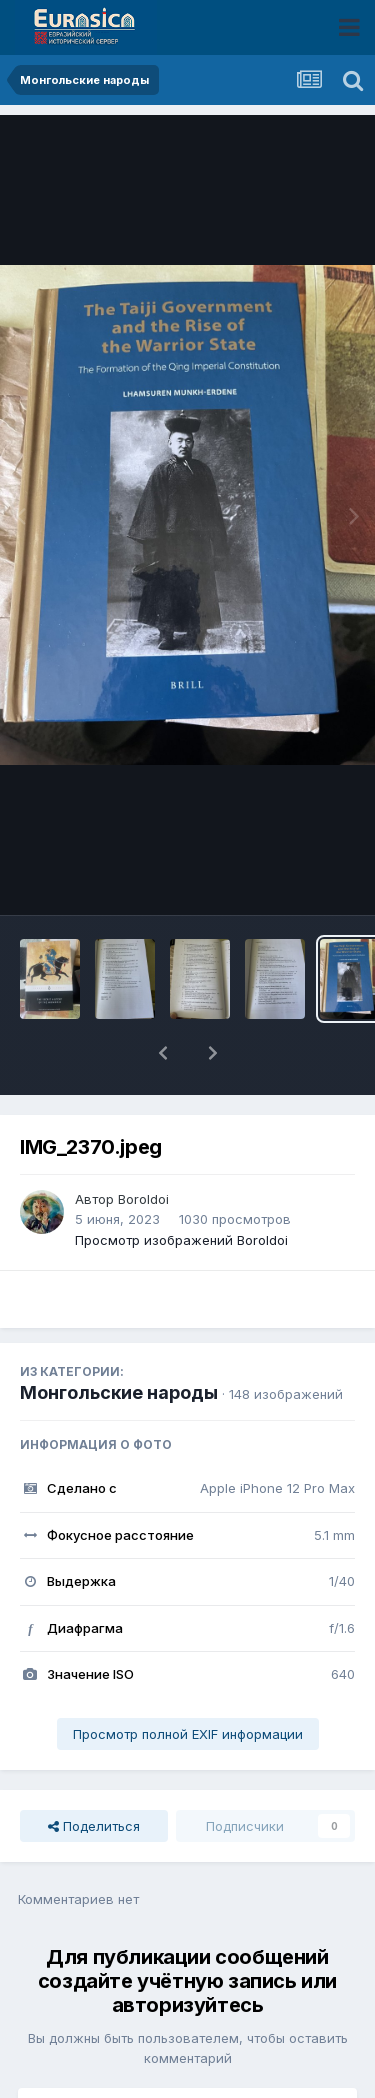  I want to click on Boroldoi, so click(143, 1147).